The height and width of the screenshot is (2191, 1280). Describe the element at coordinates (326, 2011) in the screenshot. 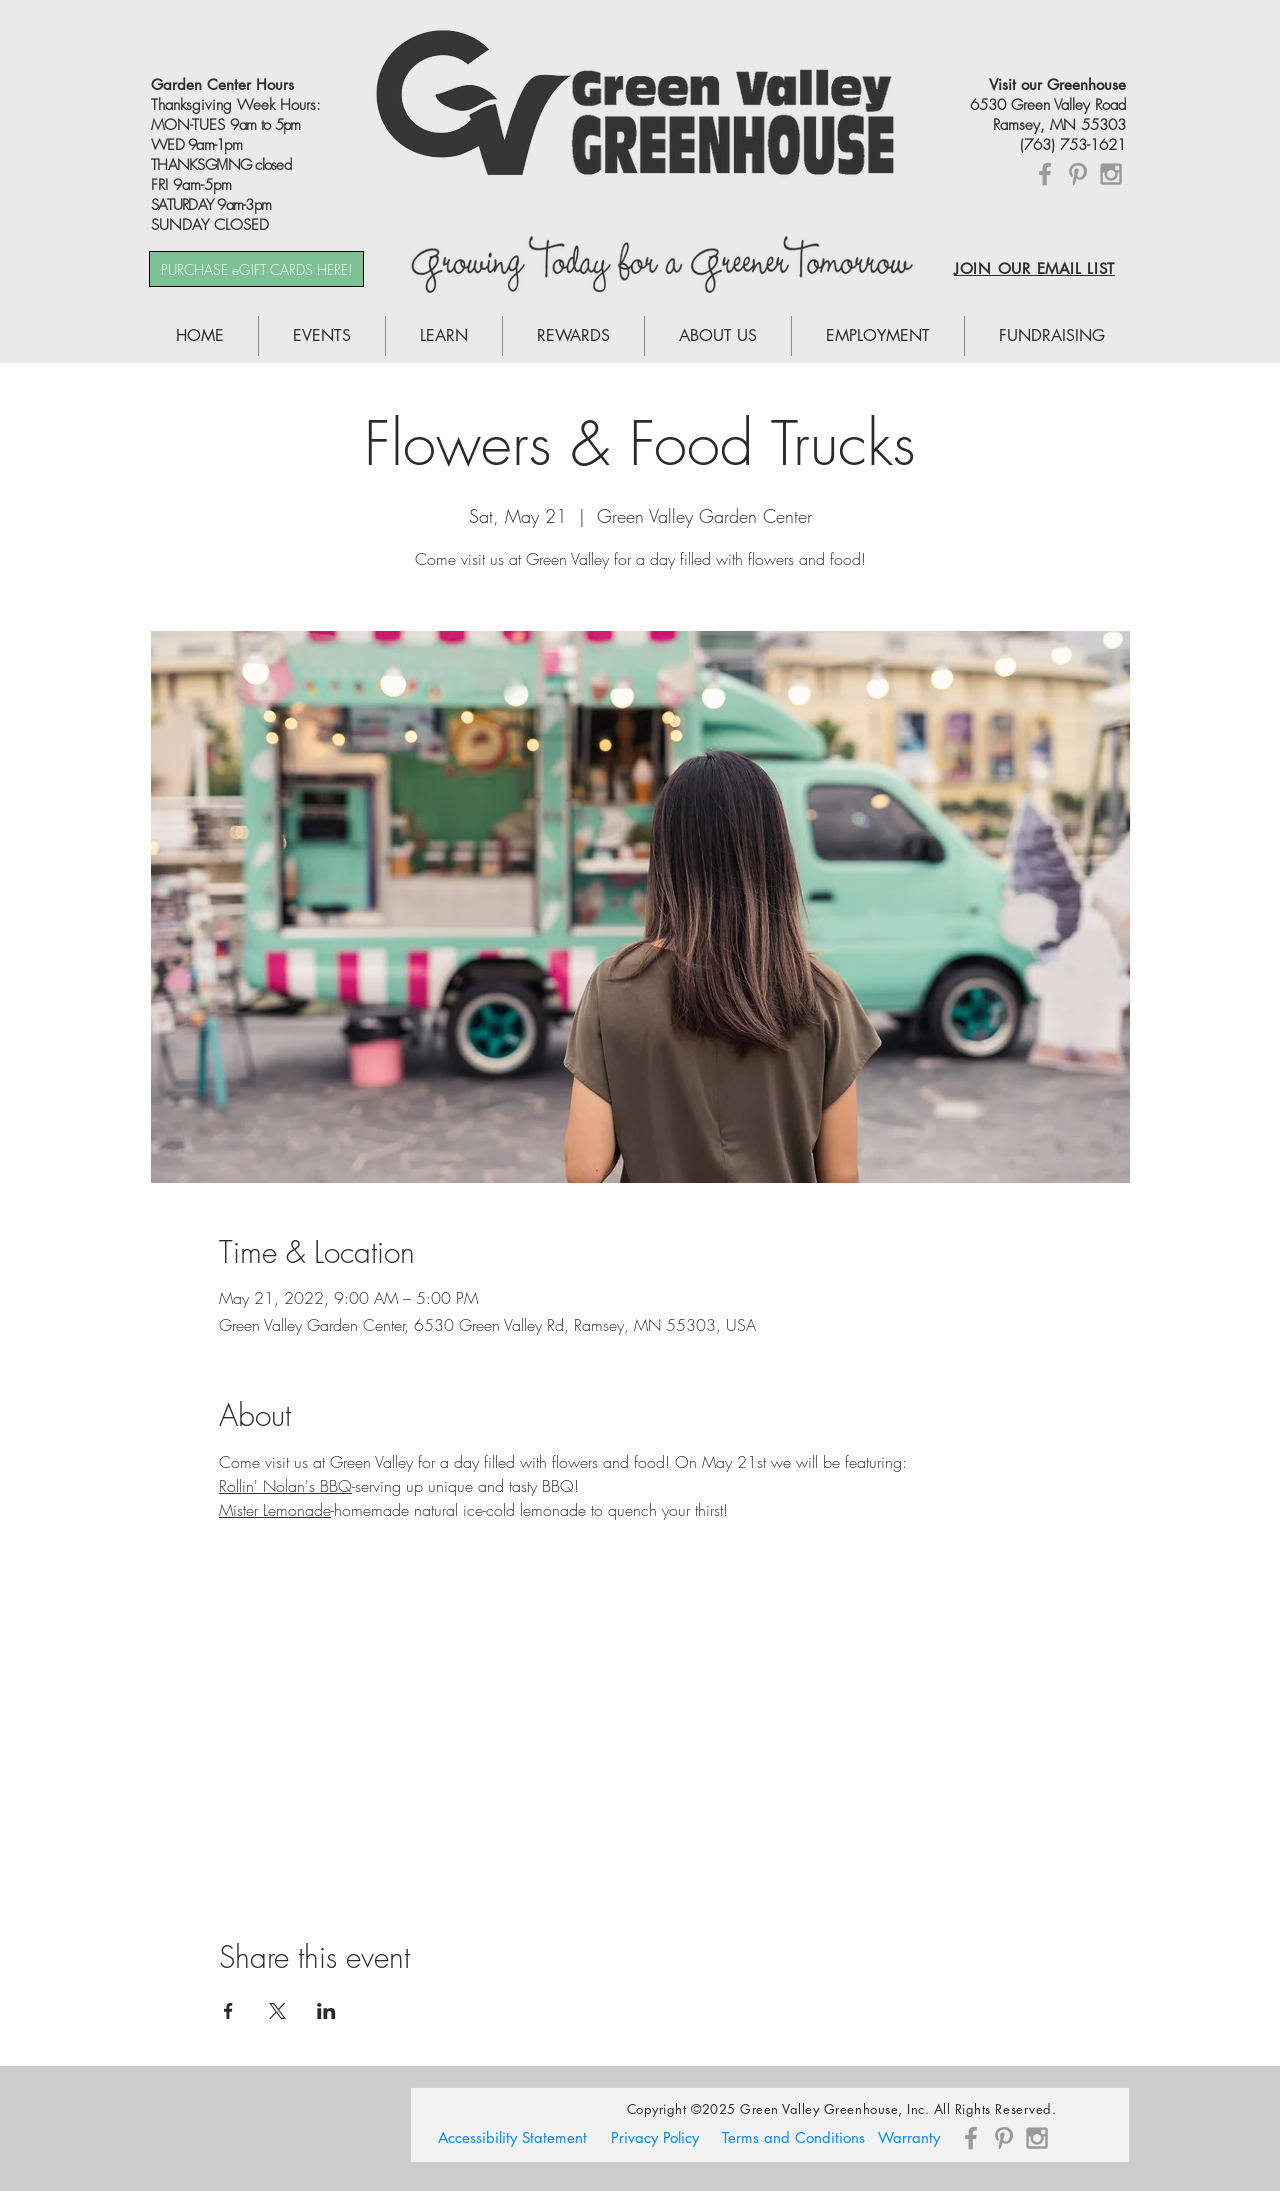

I see `[Share event on LinkedIn]` at that location.